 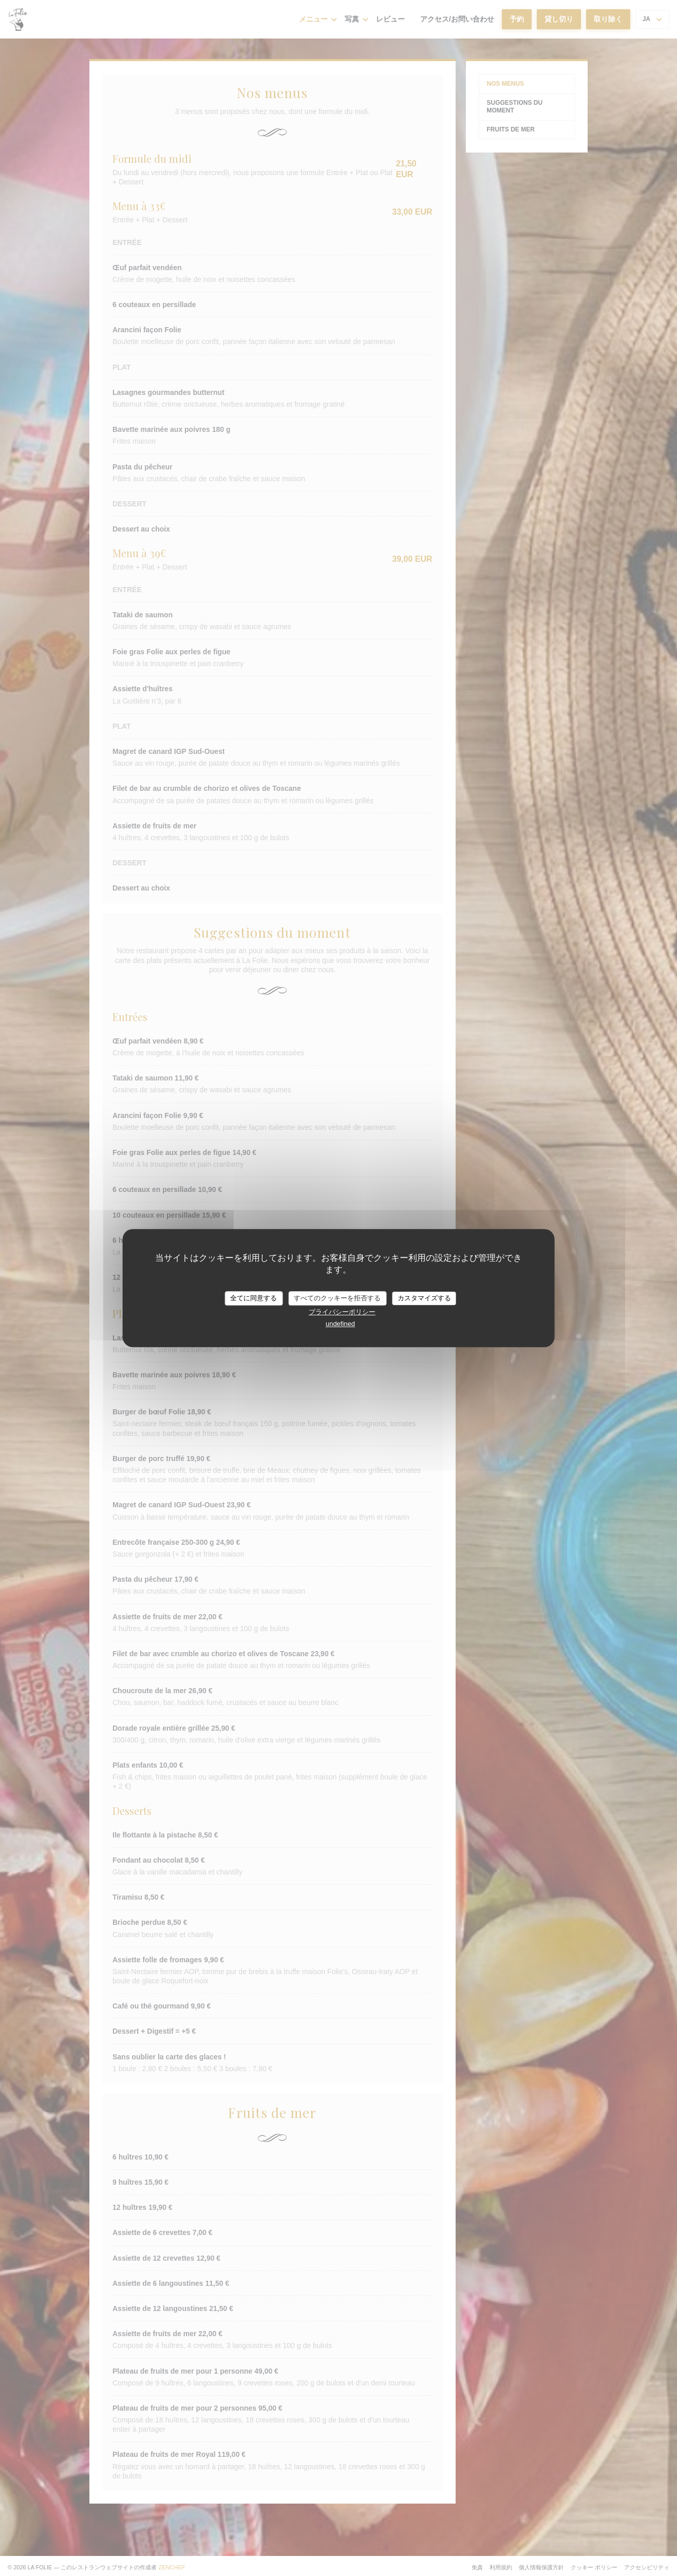 I want to click on カスタマイズする [カスタマイズする (モーダルウィンドウ)], so click(x=424, y=1298).